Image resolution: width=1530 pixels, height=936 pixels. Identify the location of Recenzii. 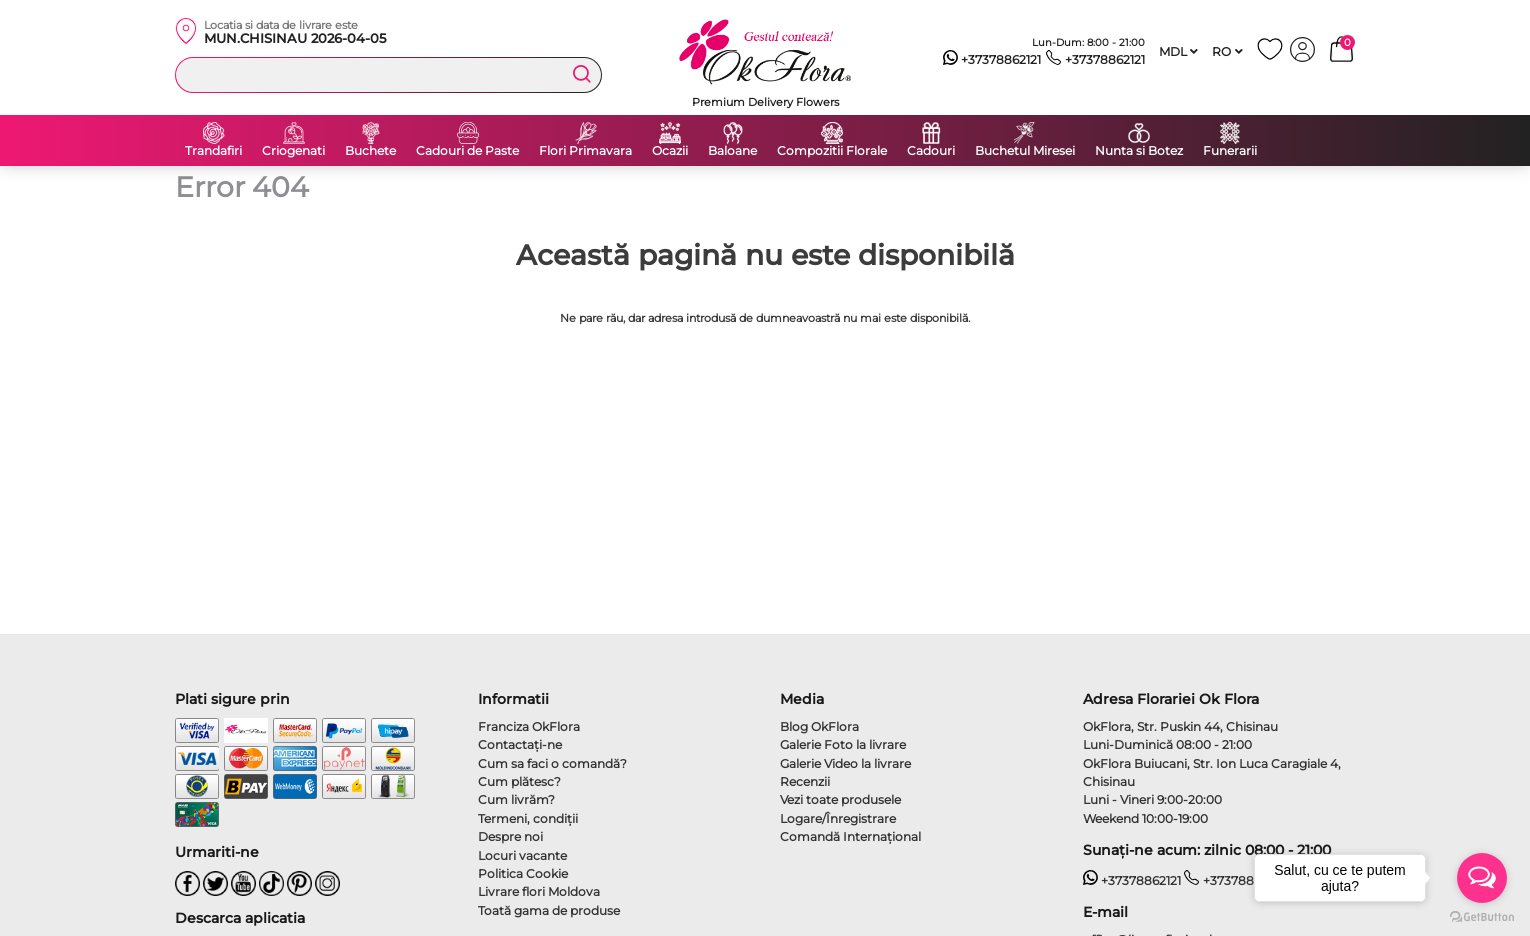
(805, 781).